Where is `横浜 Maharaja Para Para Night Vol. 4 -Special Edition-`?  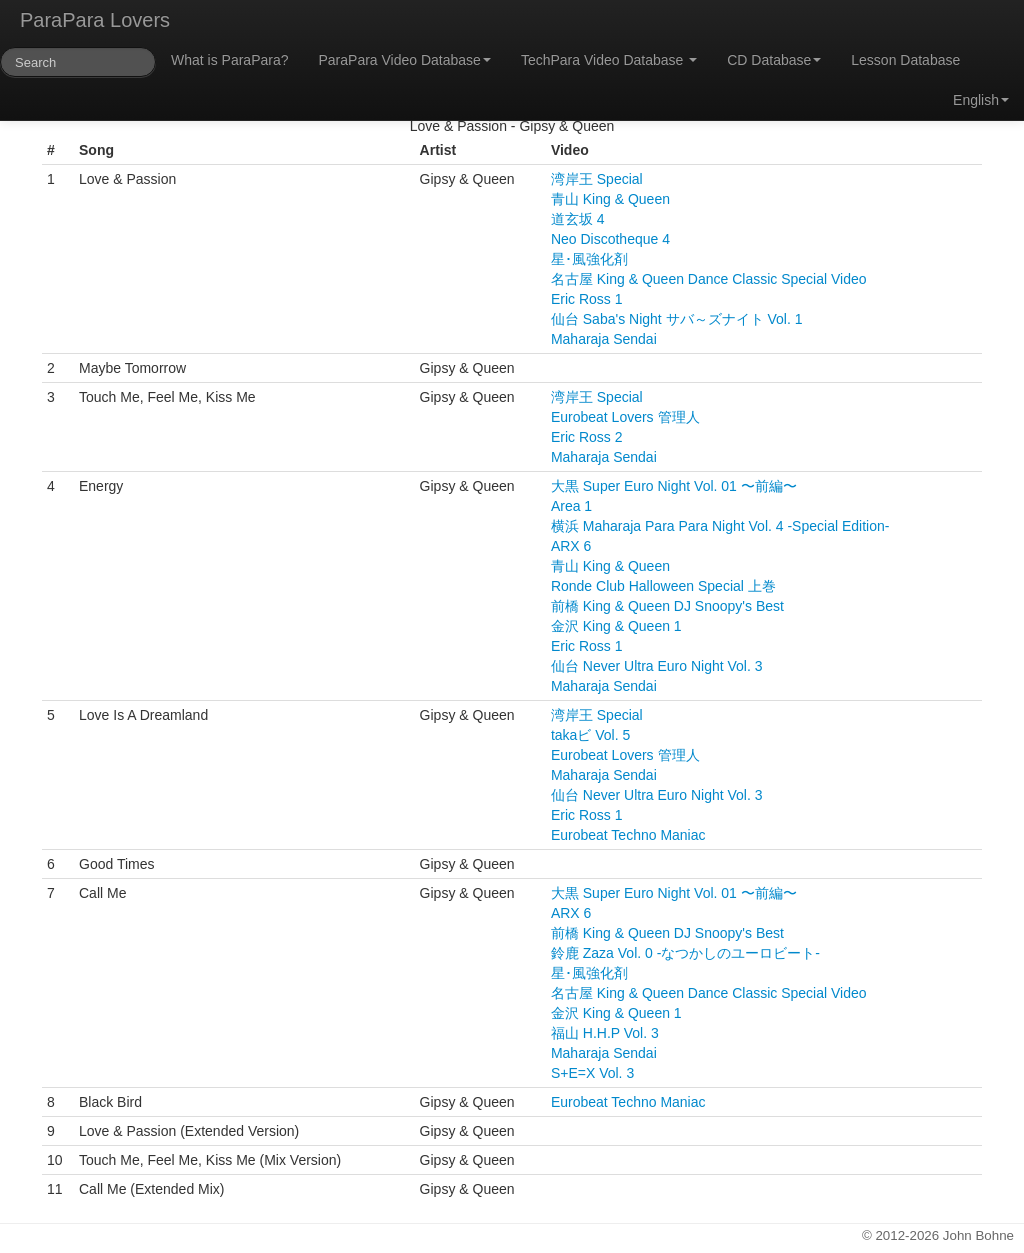
横浜 Maharaja Para Para Night Vol. 4 -Special Edition- is located at coordinates (720, 526).